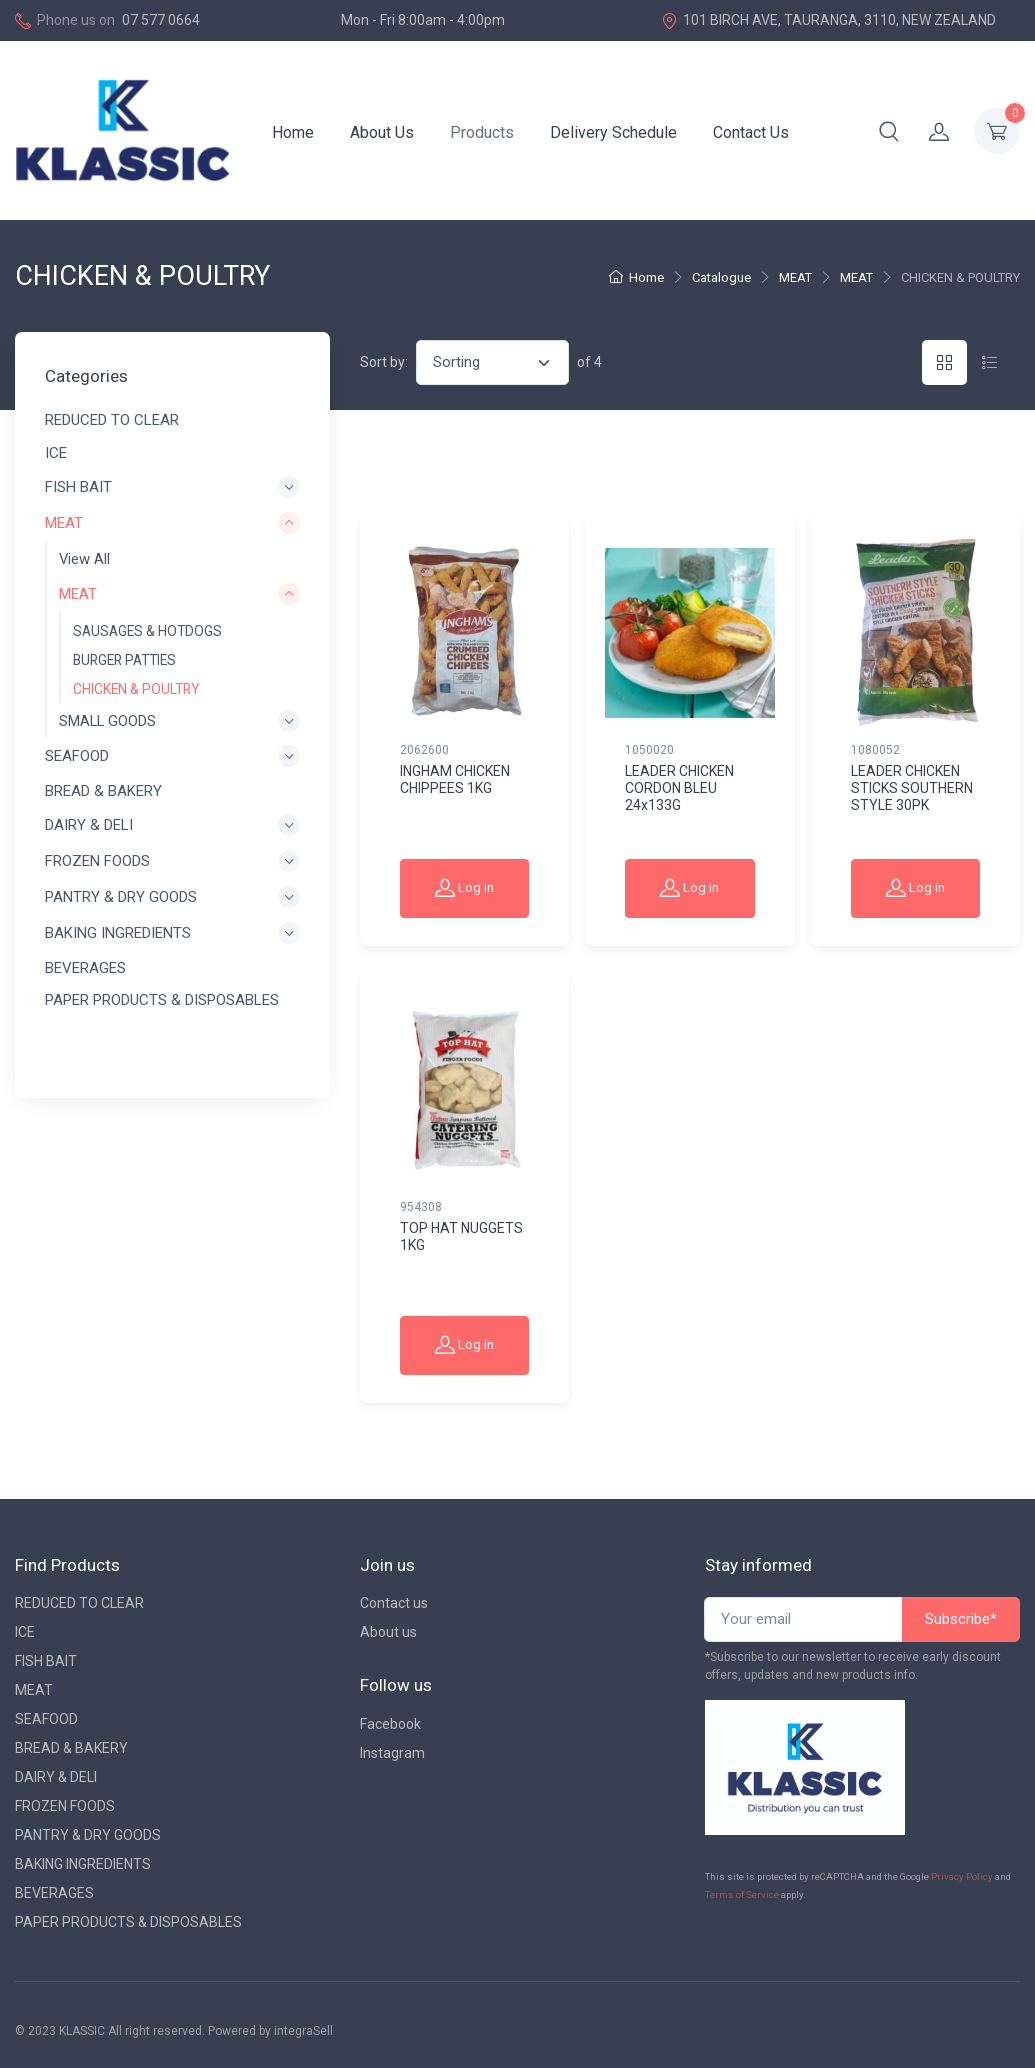 This screenshot has height=2068, width=1035. What do you see at coordinates (649, 750) in the screenshot?
I see `1050020` at bounding box center [649, 750].